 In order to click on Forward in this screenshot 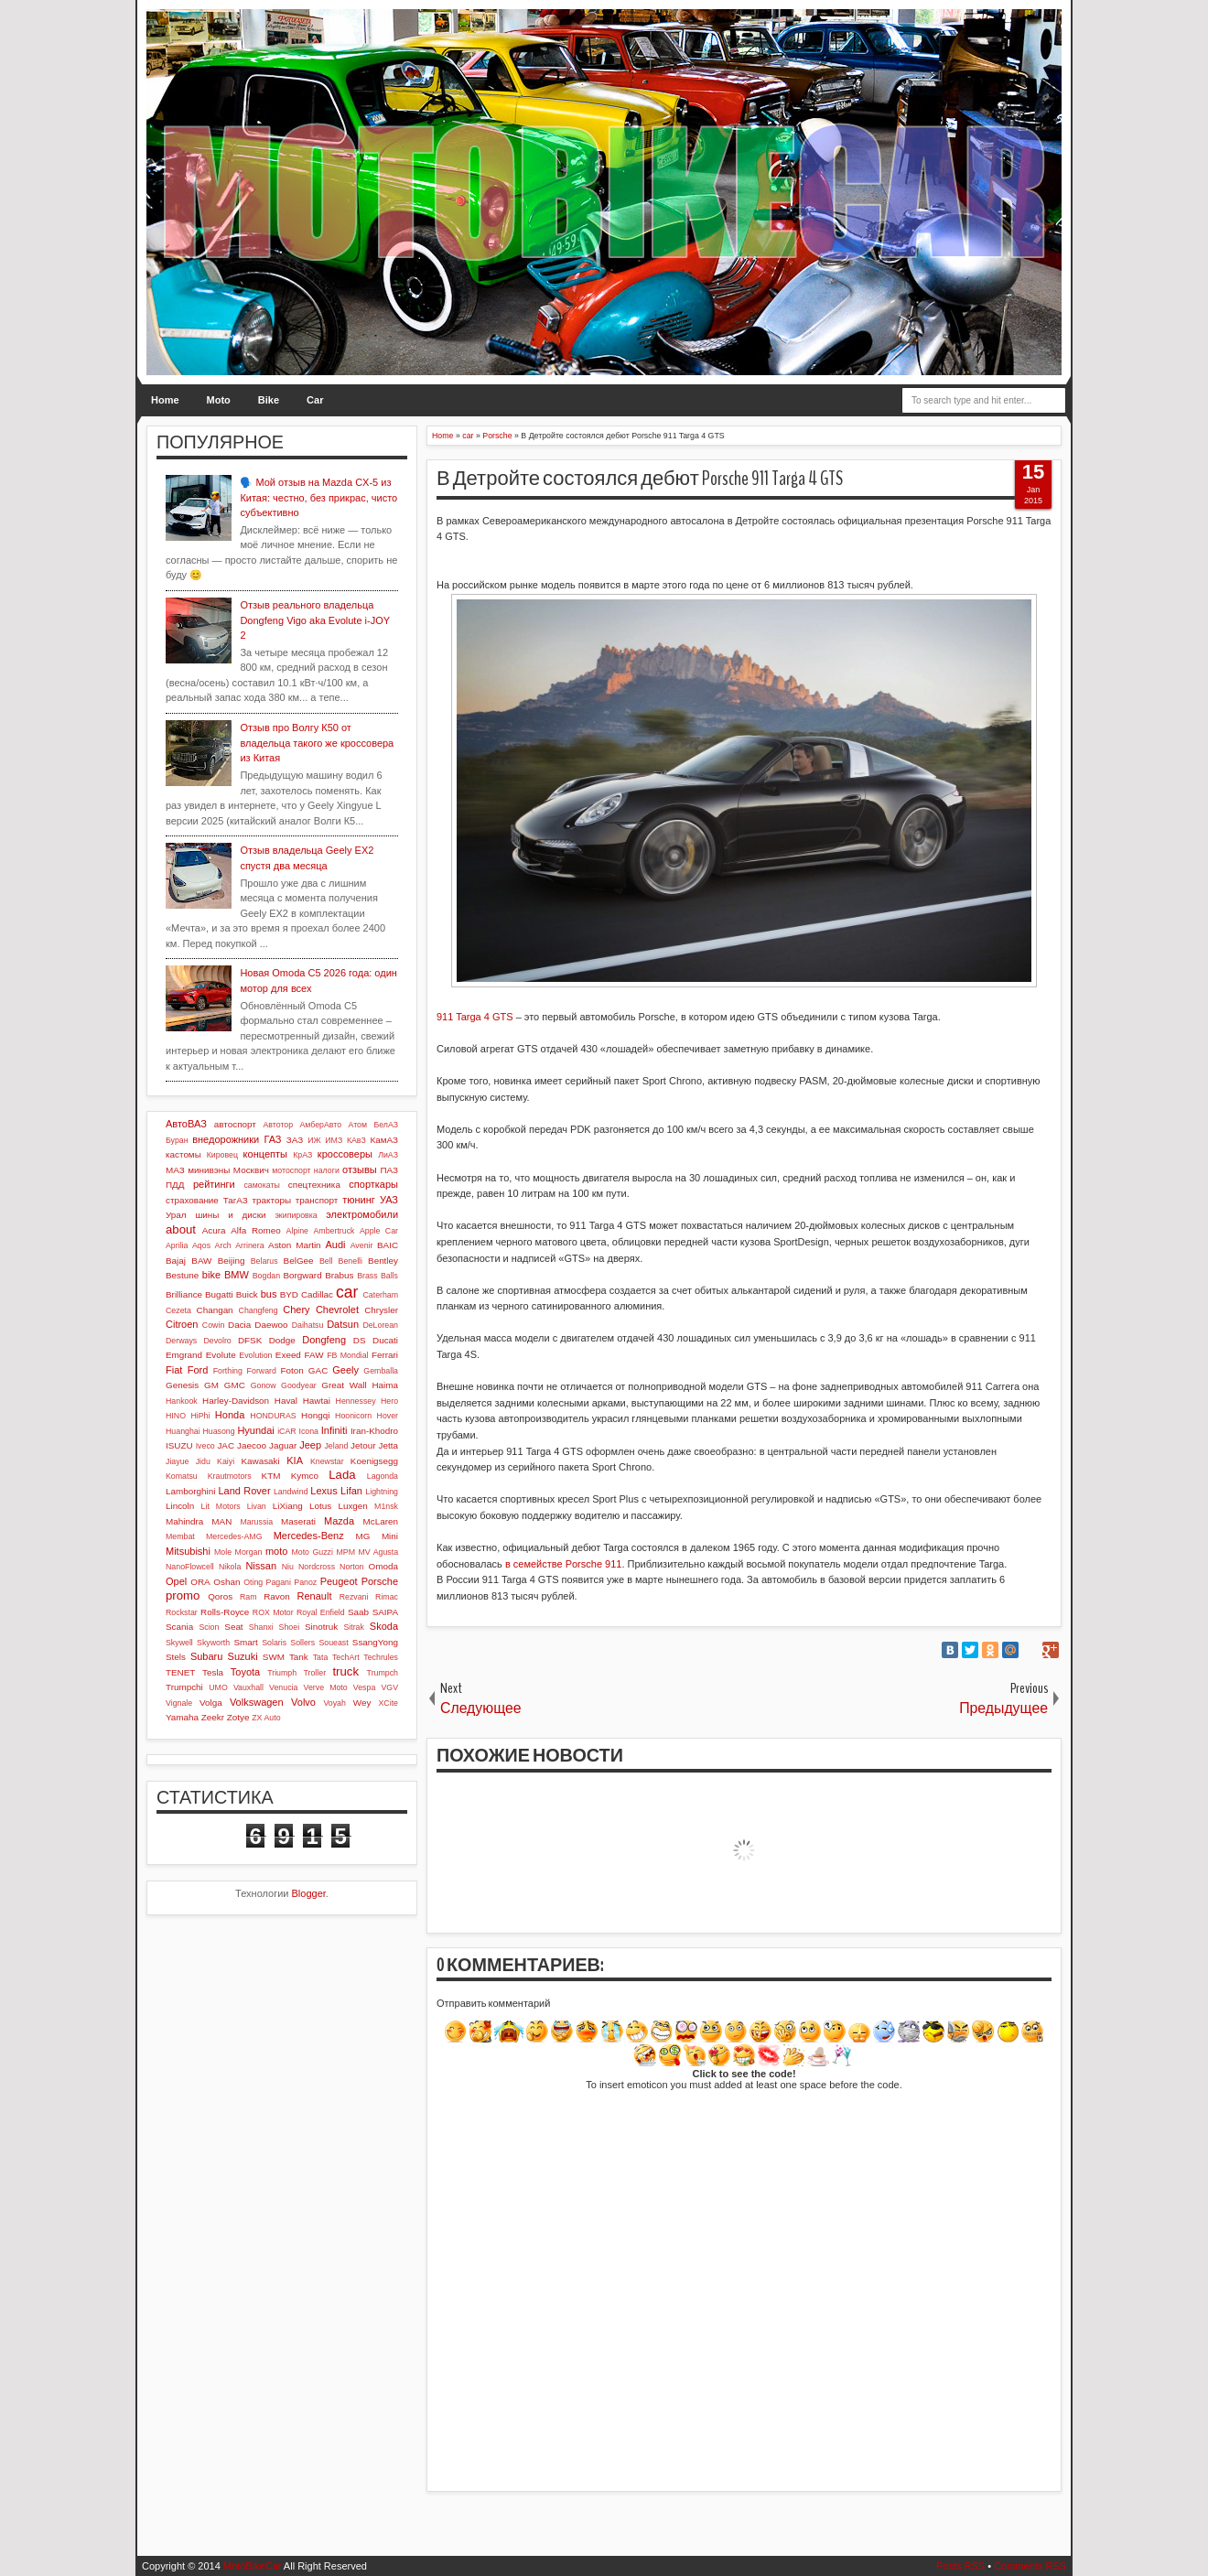, I will do `click(261, 1370)`.